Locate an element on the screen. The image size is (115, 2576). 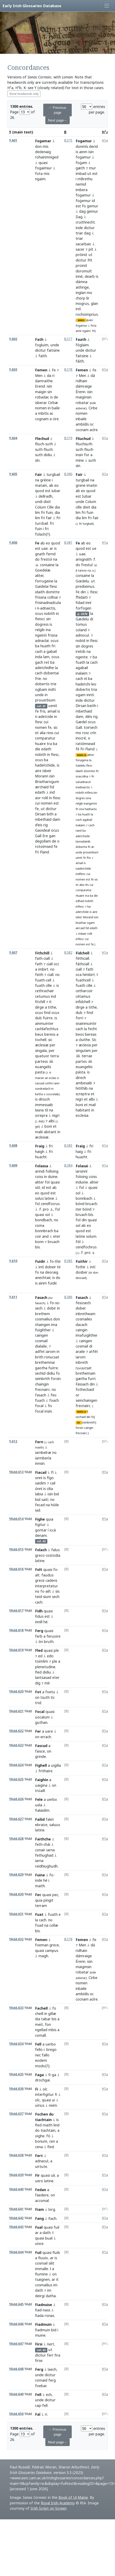
nert is located at coordinates (50, 2344).